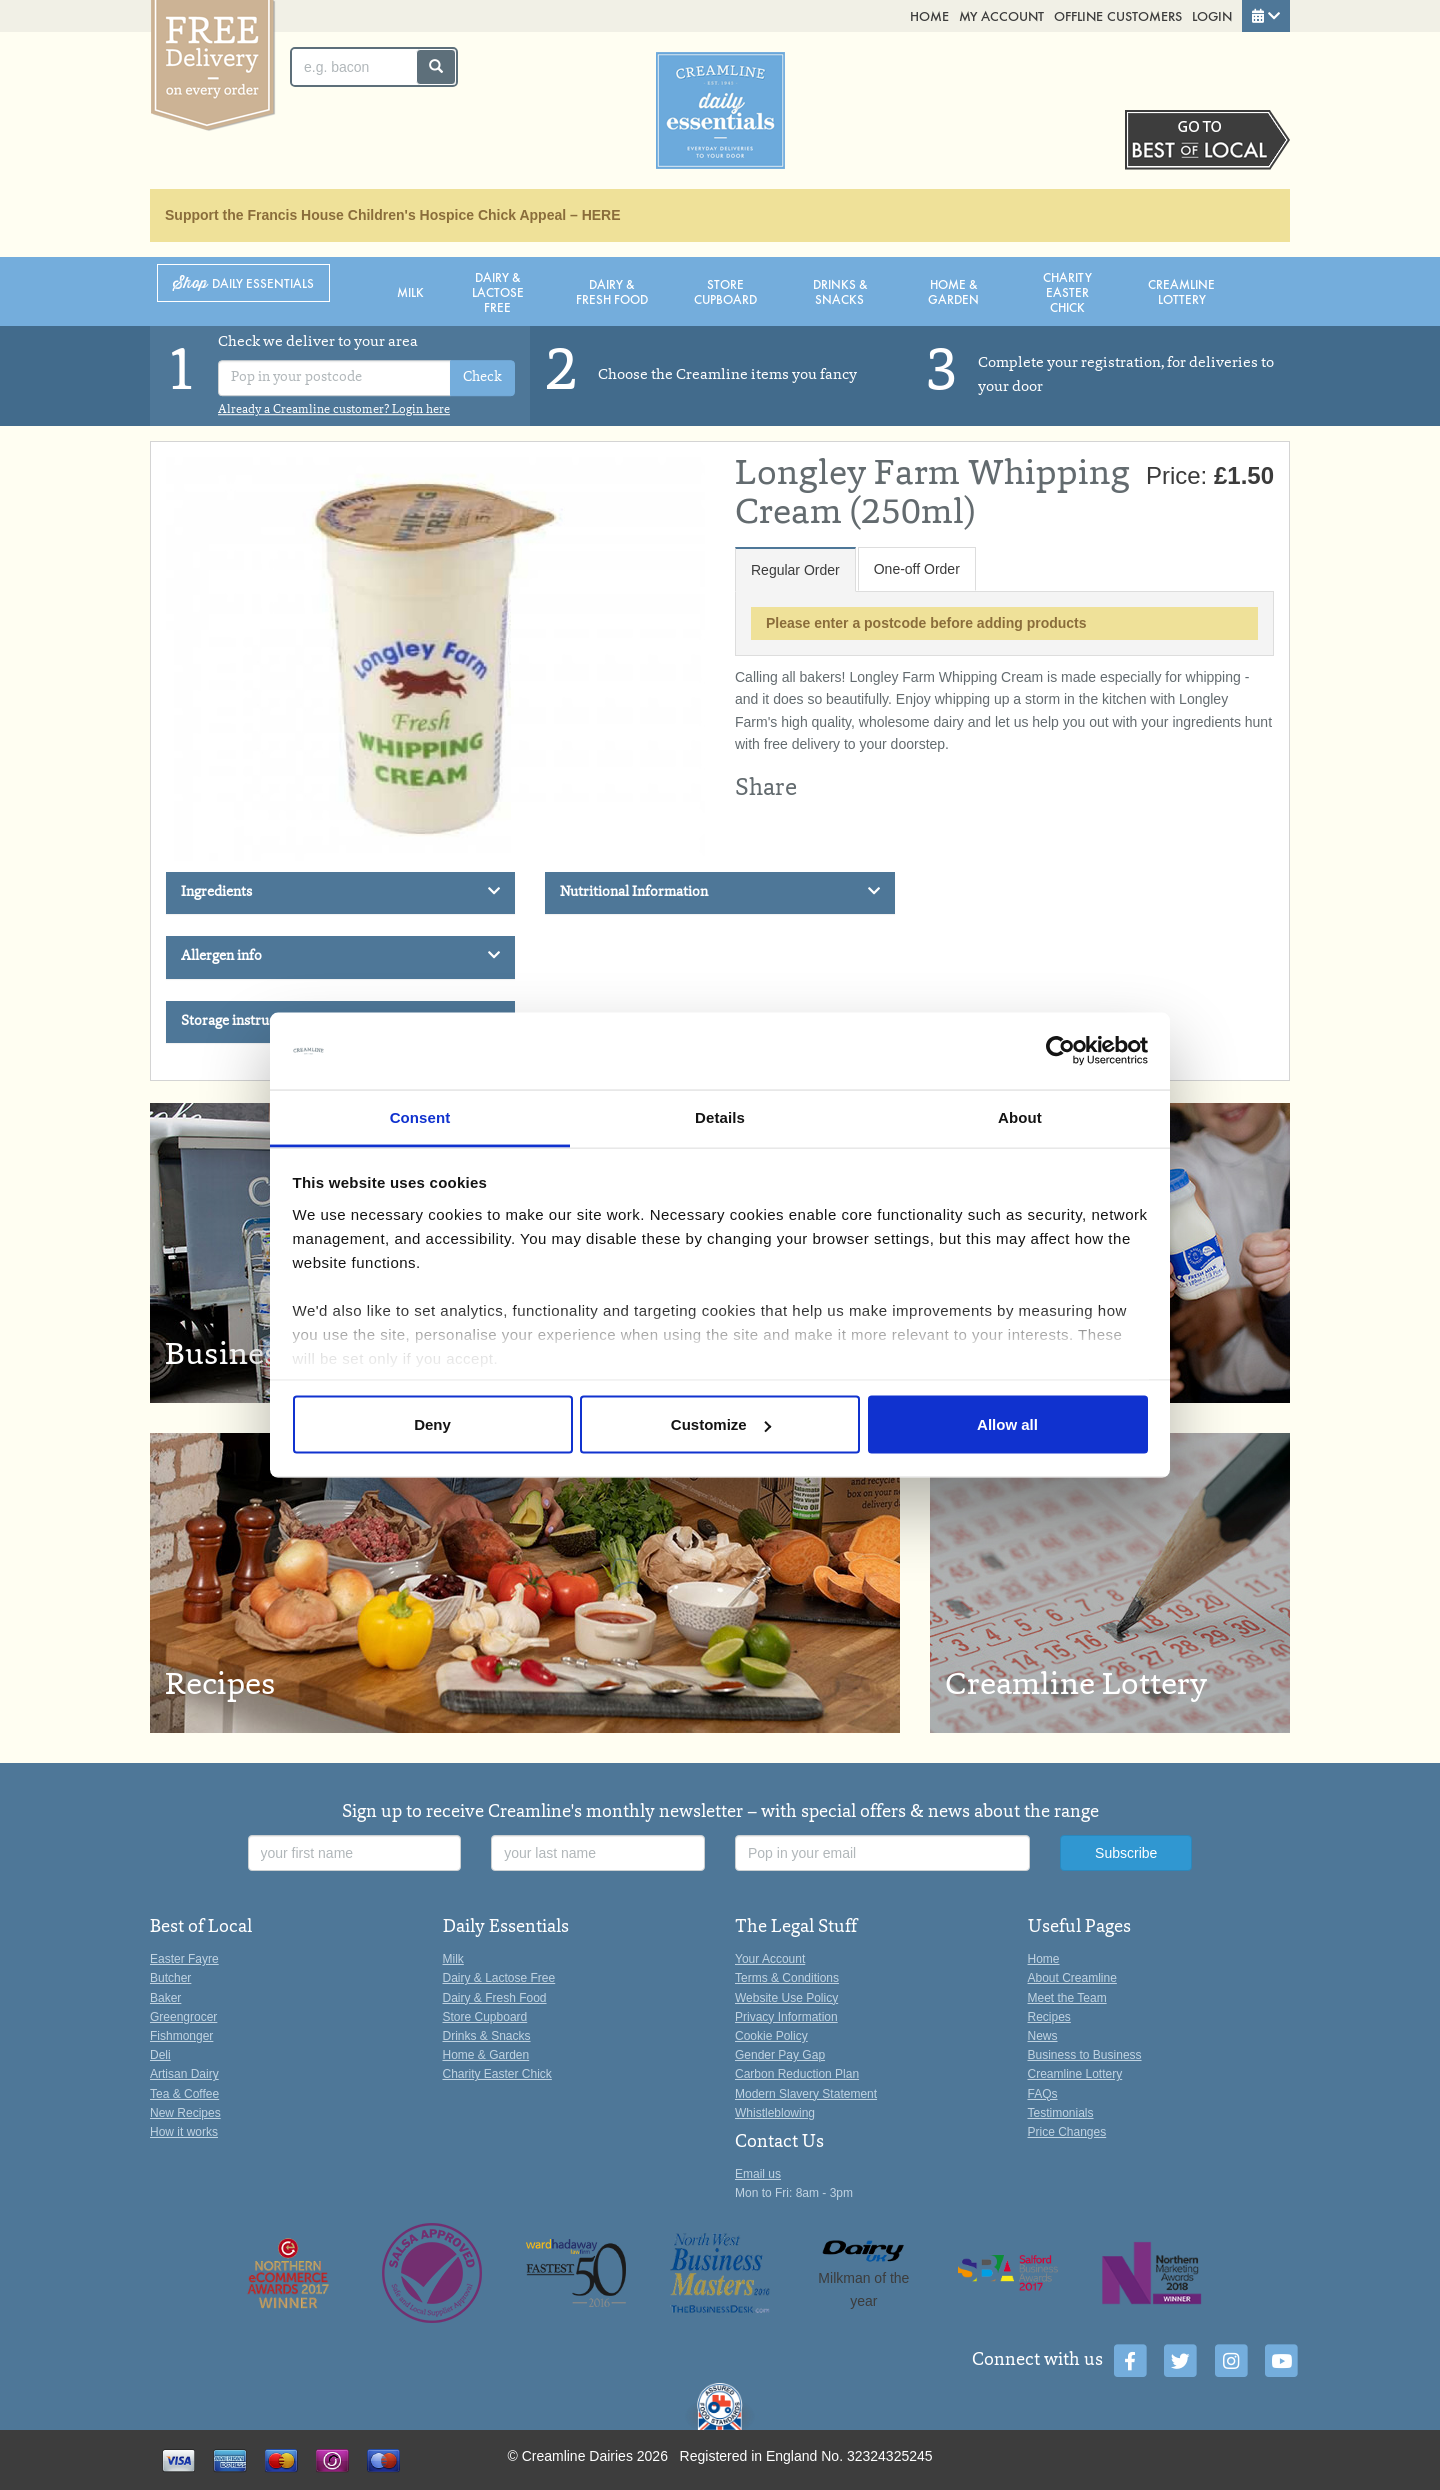 This screenshot has width=1440, height=2490. Describe the element at coordinates (185, 2113) in the screenshot. I see `New Recipes` at that location.